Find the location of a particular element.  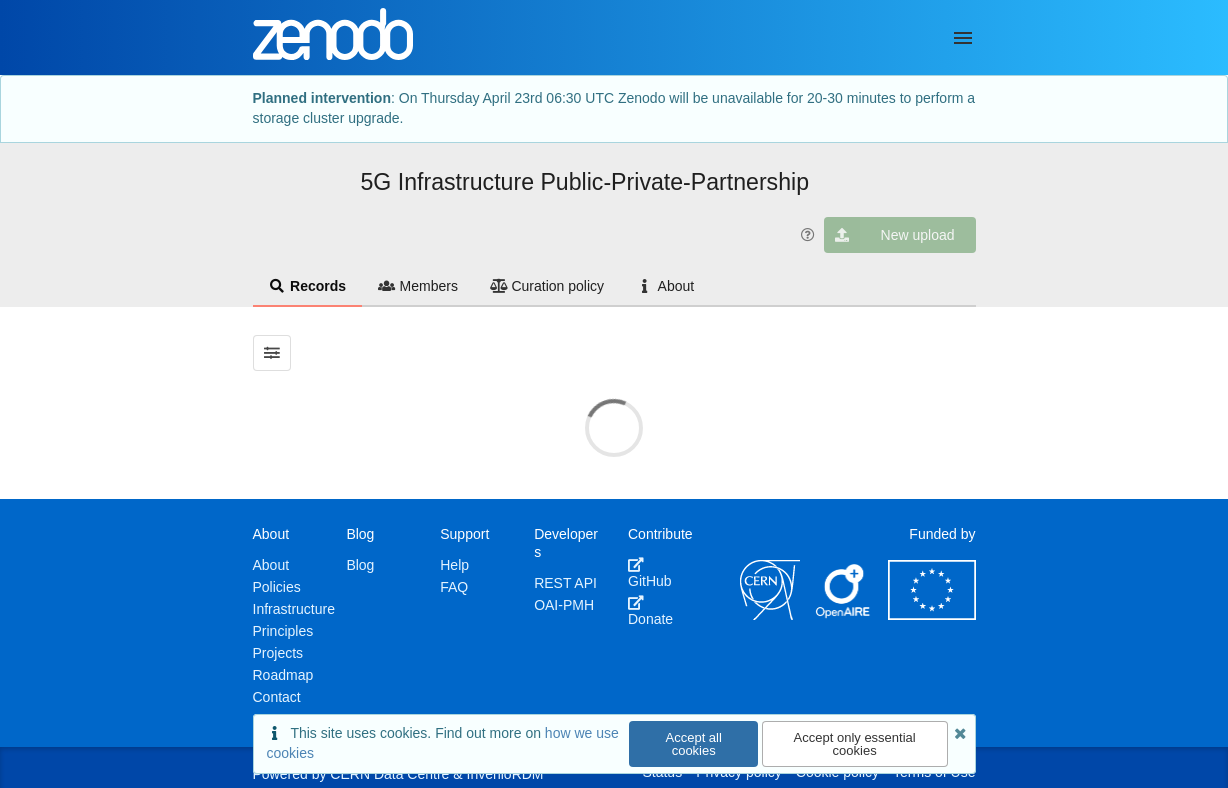

Roadmap is located at coordinates (283, 675).